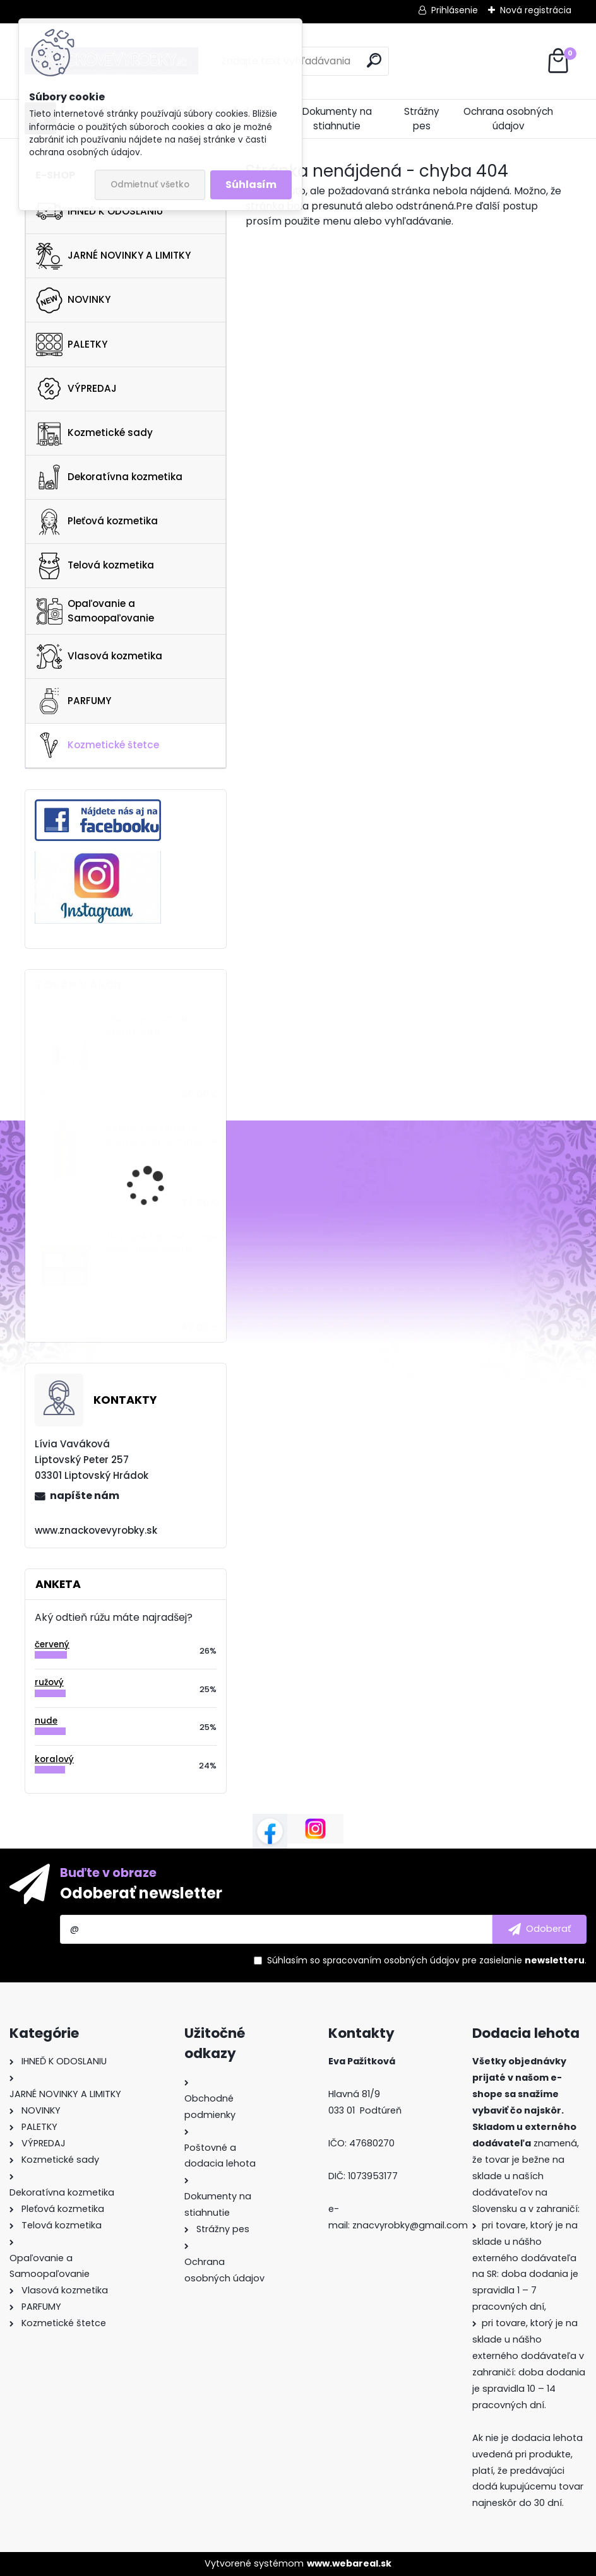 The height and width of the screenshot is (2576, 596). Describe the element at coordinates (149, 185) in the screenshot. I see `Odmietnuť všetko` at that location.